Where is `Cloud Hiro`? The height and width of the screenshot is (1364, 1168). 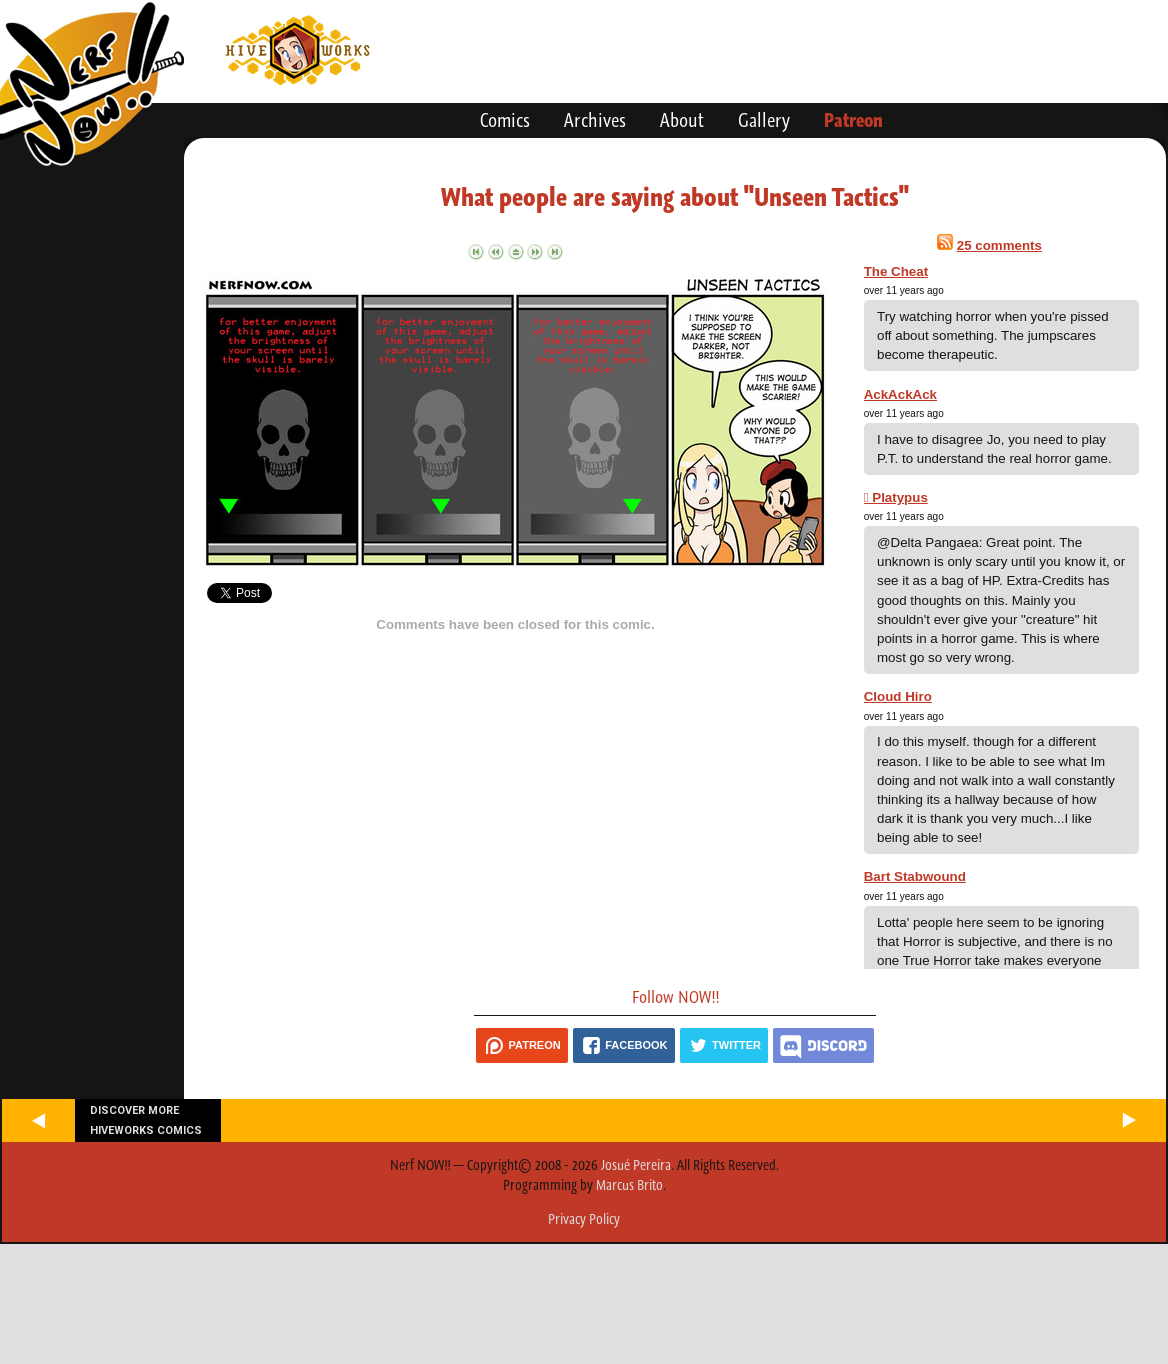
Cloud Hiro is located at coordinates (898, 696).